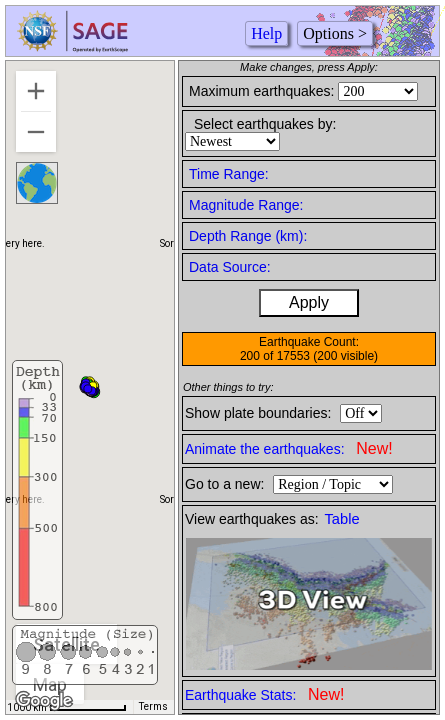 This screenshot has height=720, width=445. Describe the element at coordinates (229, 174) in the screenshot. I see `Time Range:` at that location.